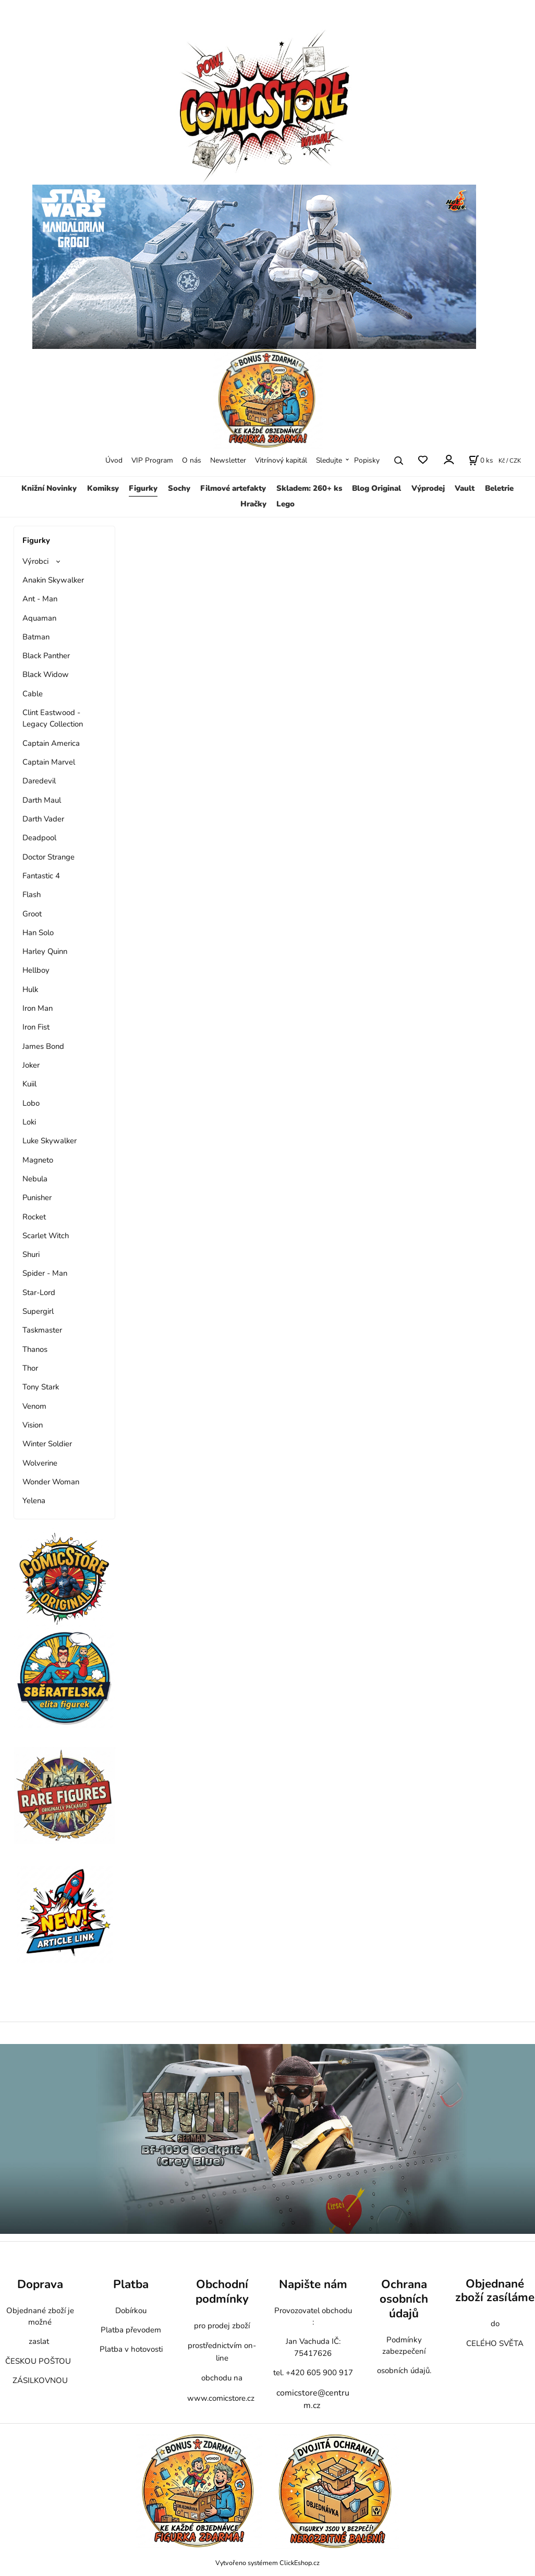  What do you see at coordinates (44, 1273) in the screenshot?
I see `Spider - Man` at bounding box center [44, 1273].